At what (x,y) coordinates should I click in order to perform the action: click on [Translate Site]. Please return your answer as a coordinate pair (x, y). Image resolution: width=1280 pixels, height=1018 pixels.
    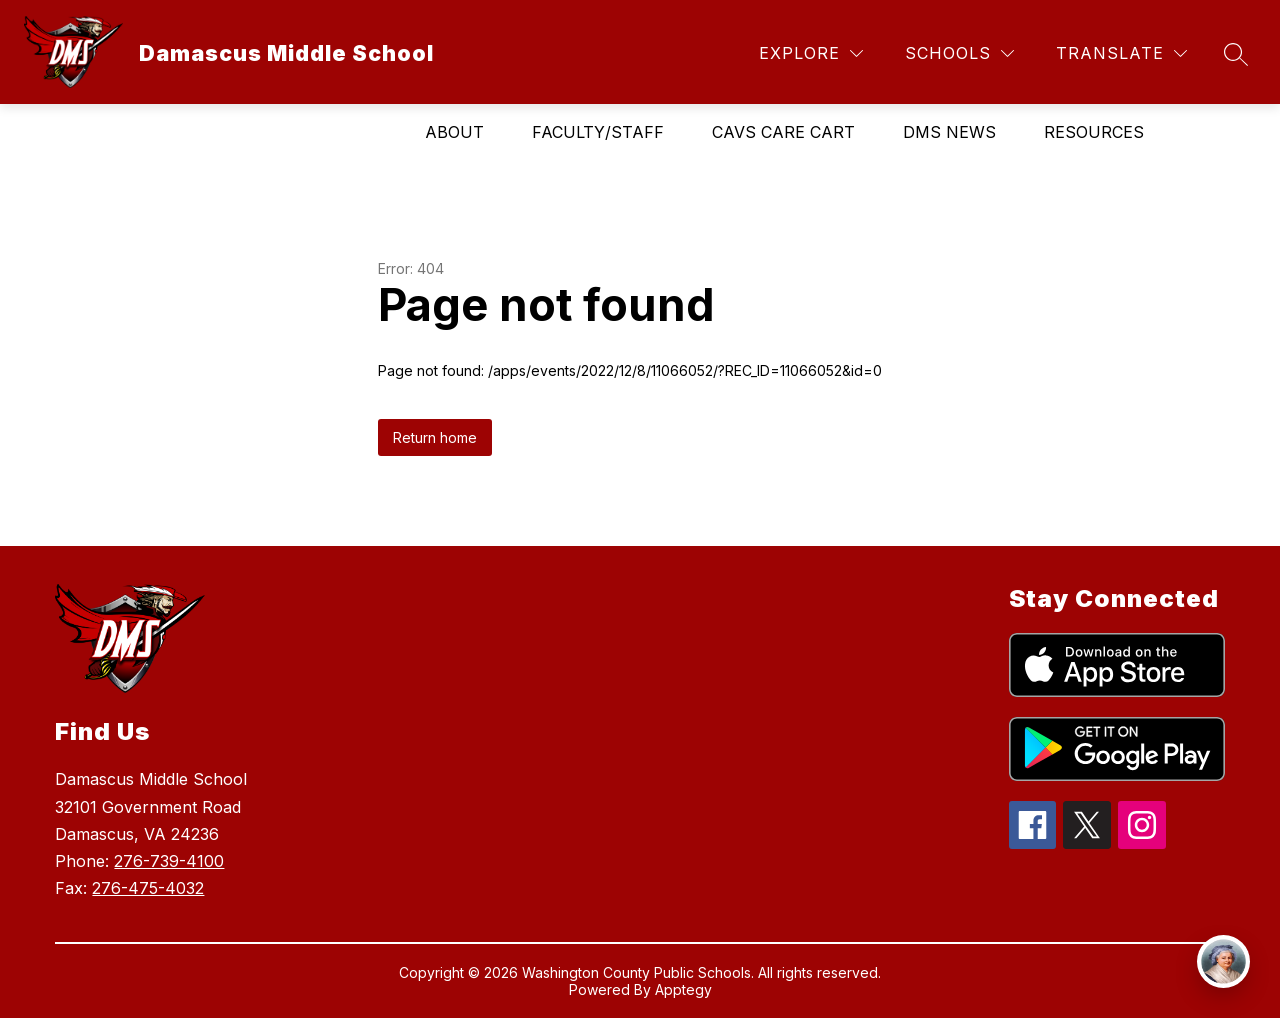
    Looking at the image, I should click on (1121, 53).